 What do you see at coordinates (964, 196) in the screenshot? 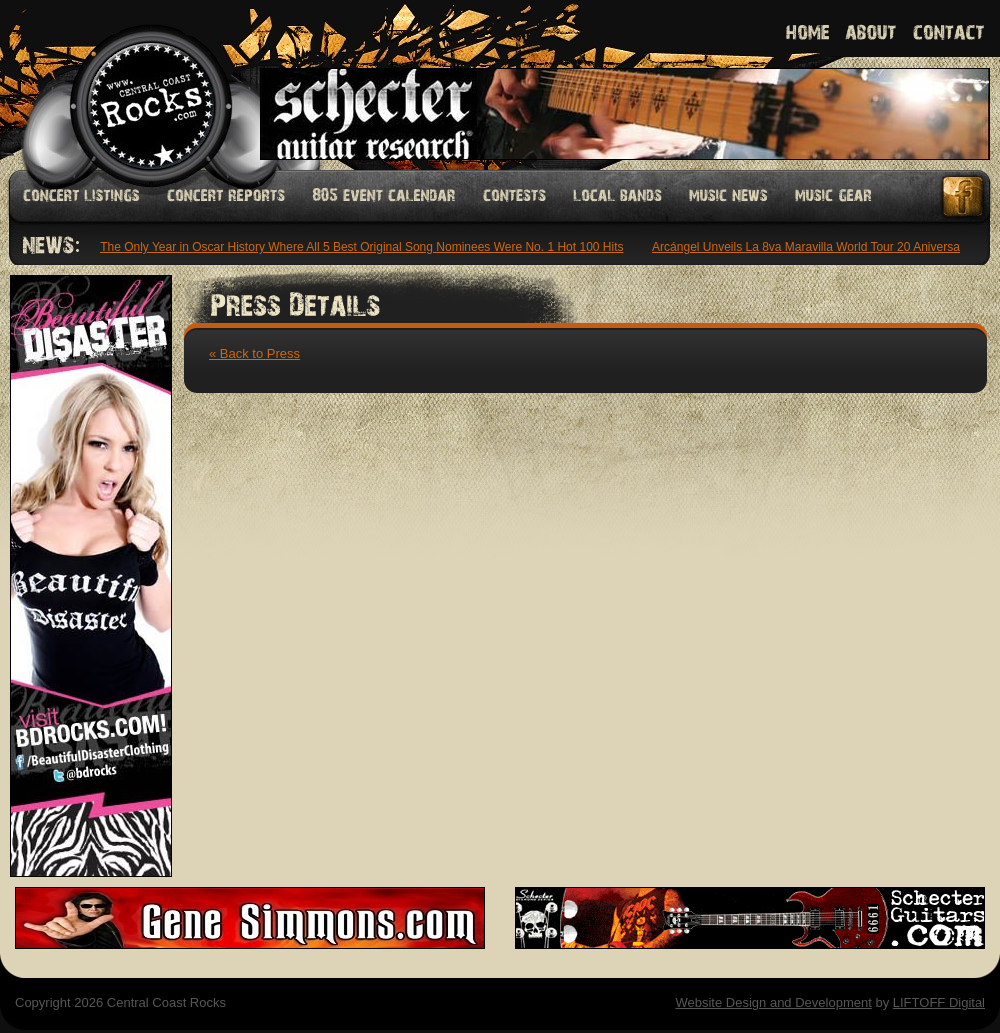
I see `Facebook` at bounding box center [964, 196].